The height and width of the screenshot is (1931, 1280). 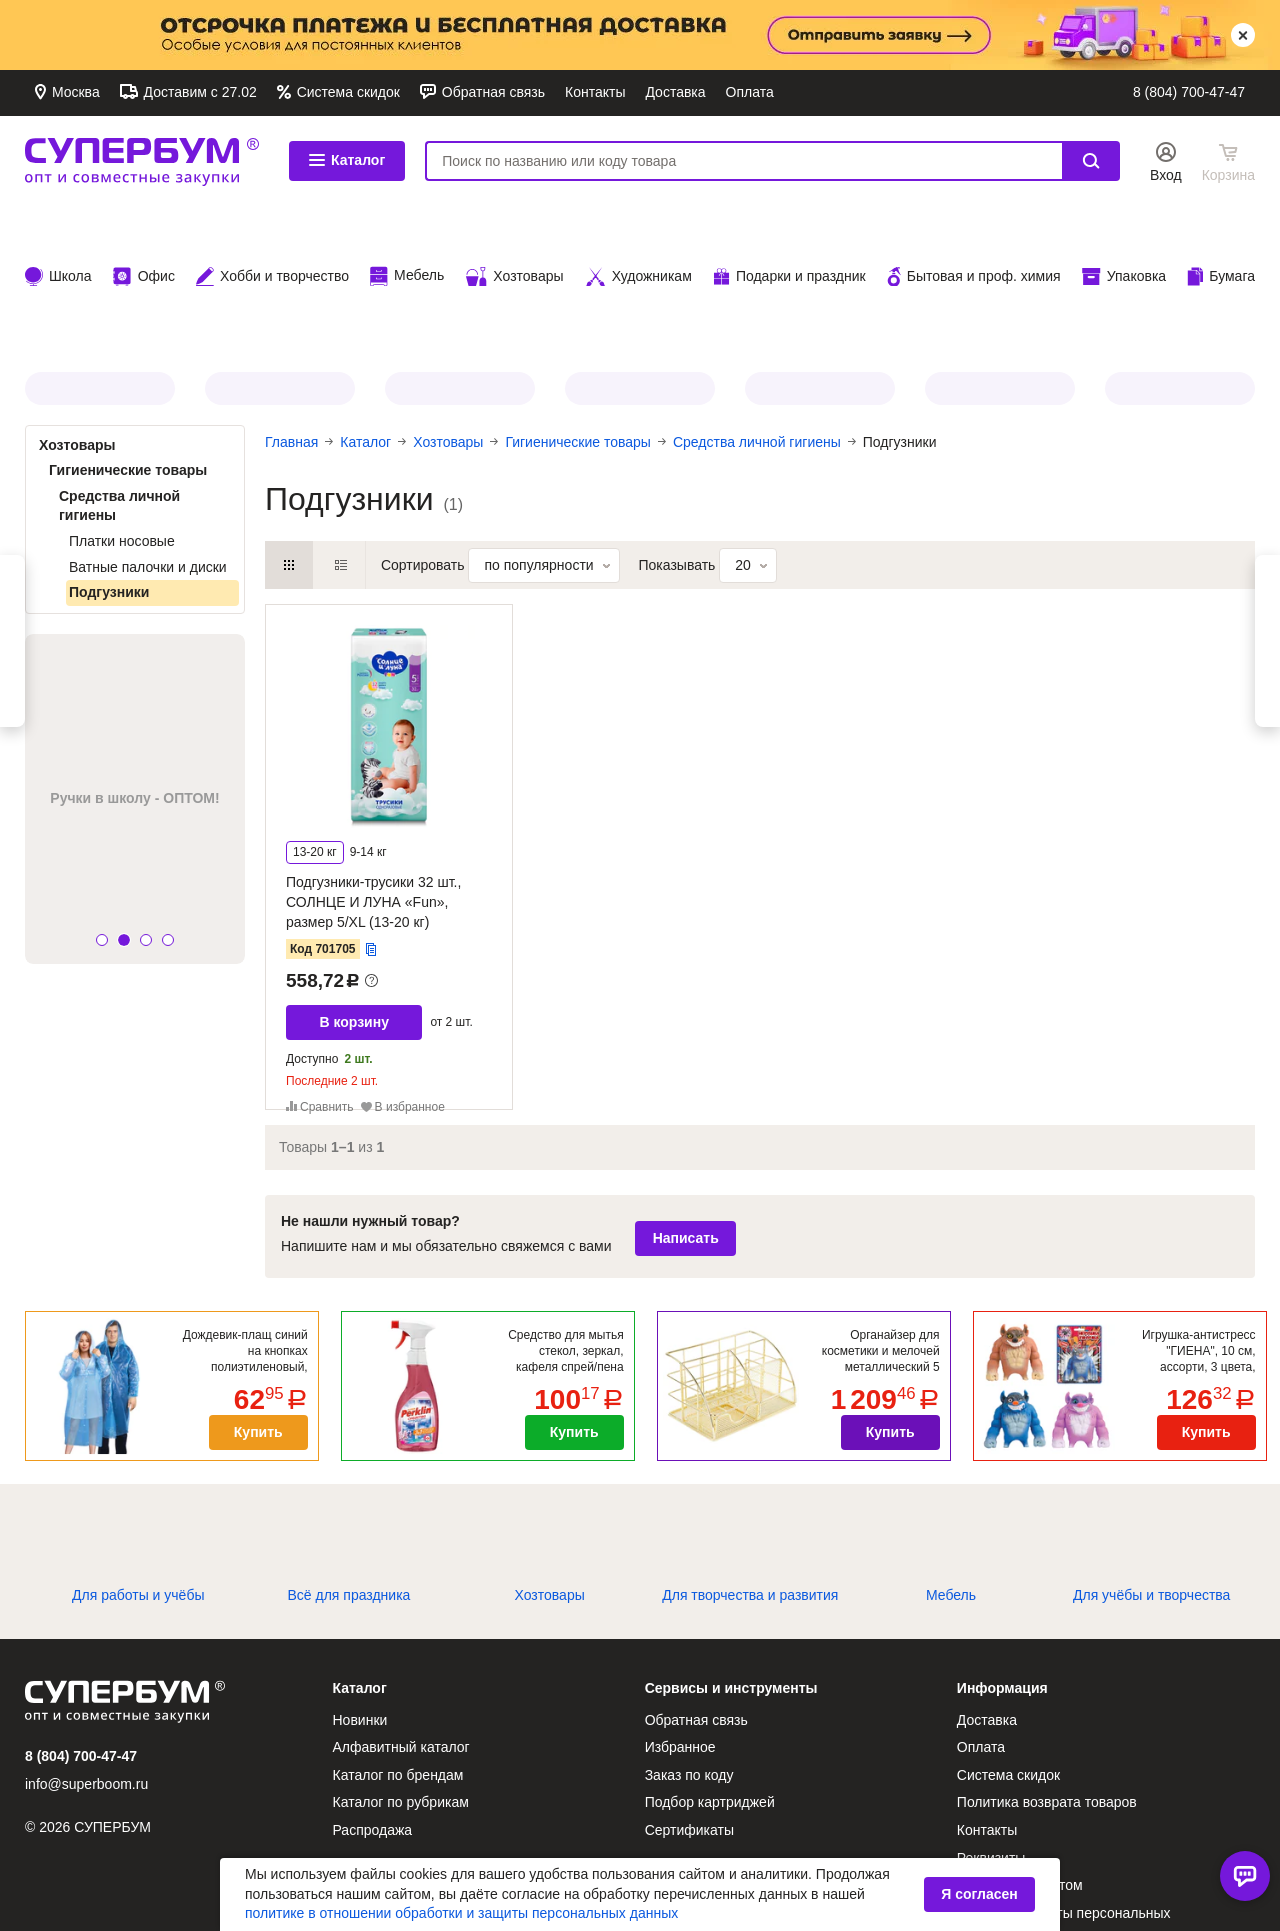 What do you see at coordinates (1166, 175) in the screenshot?
I see `Вход` at bounding box center [1166, 175].